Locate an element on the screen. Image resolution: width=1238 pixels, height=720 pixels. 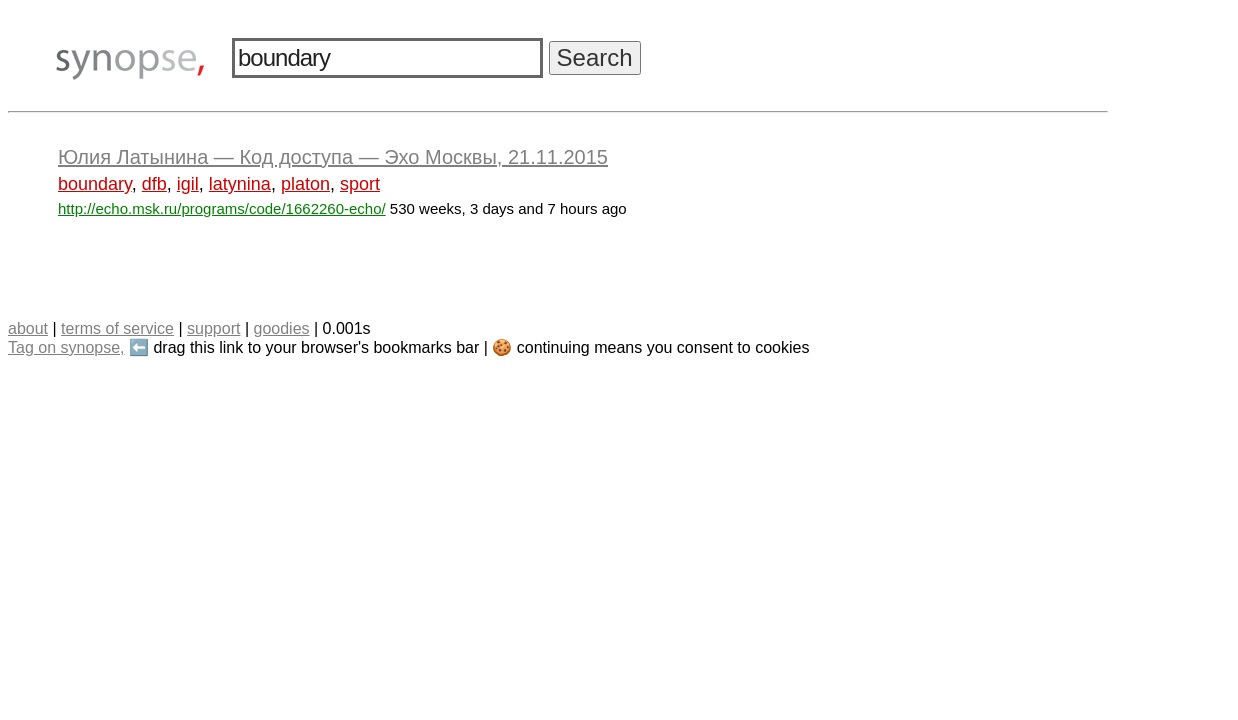
http://echo.msk.ru/programs/code/1662260-echo/ is located at coordinates (222, 208).